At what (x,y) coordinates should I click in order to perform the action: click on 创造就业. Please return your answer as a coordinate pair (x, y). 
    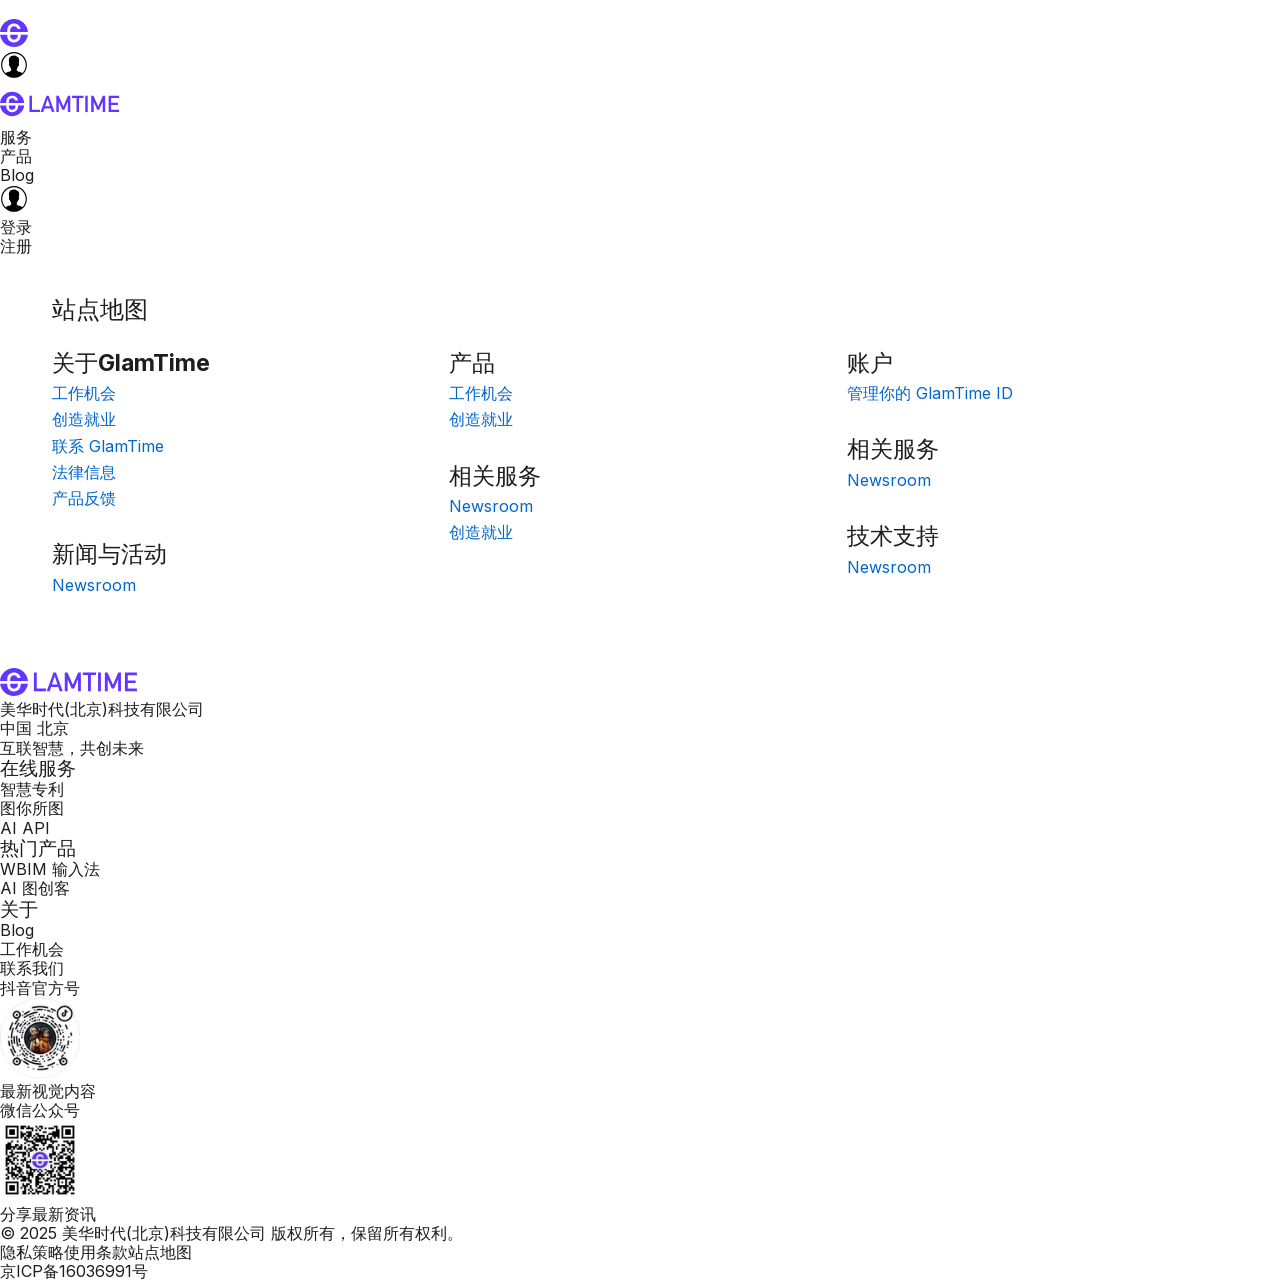
    Looking at the image, I should click on (84, 419).